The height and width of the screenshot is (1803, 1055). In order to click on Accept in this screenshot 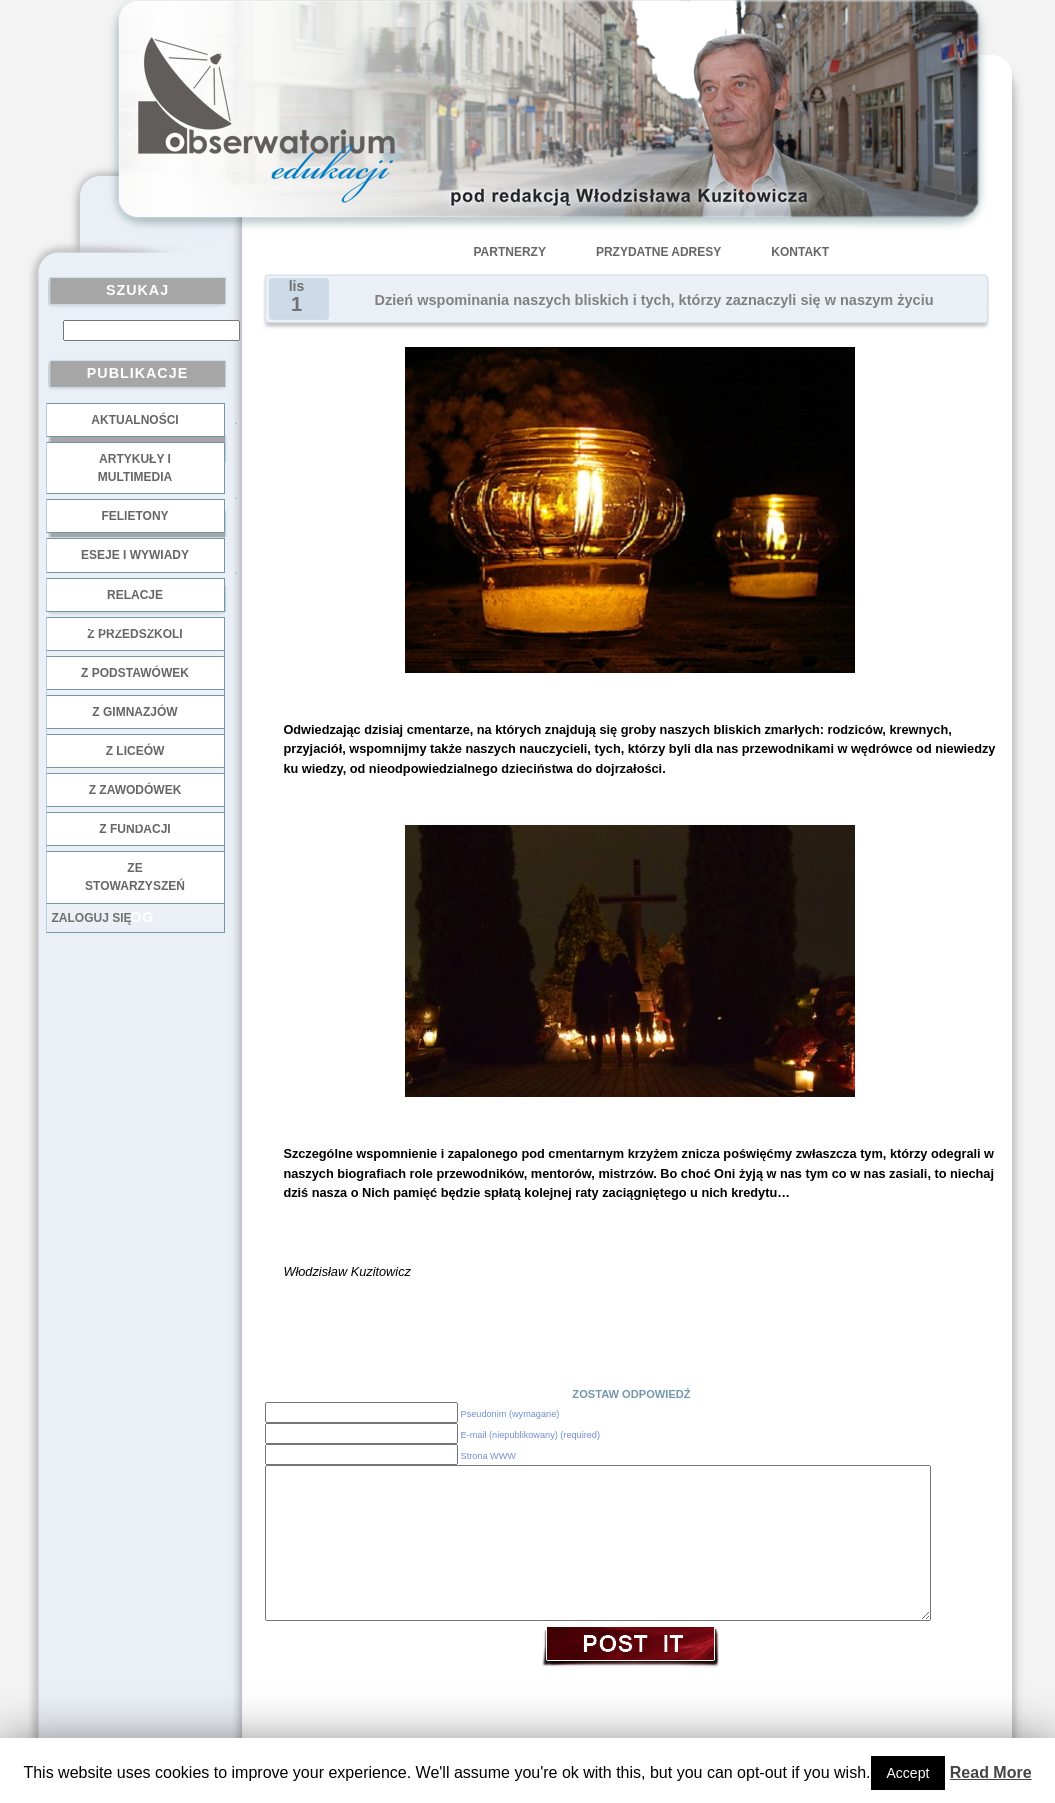, I will do `click(908, 1773)`.